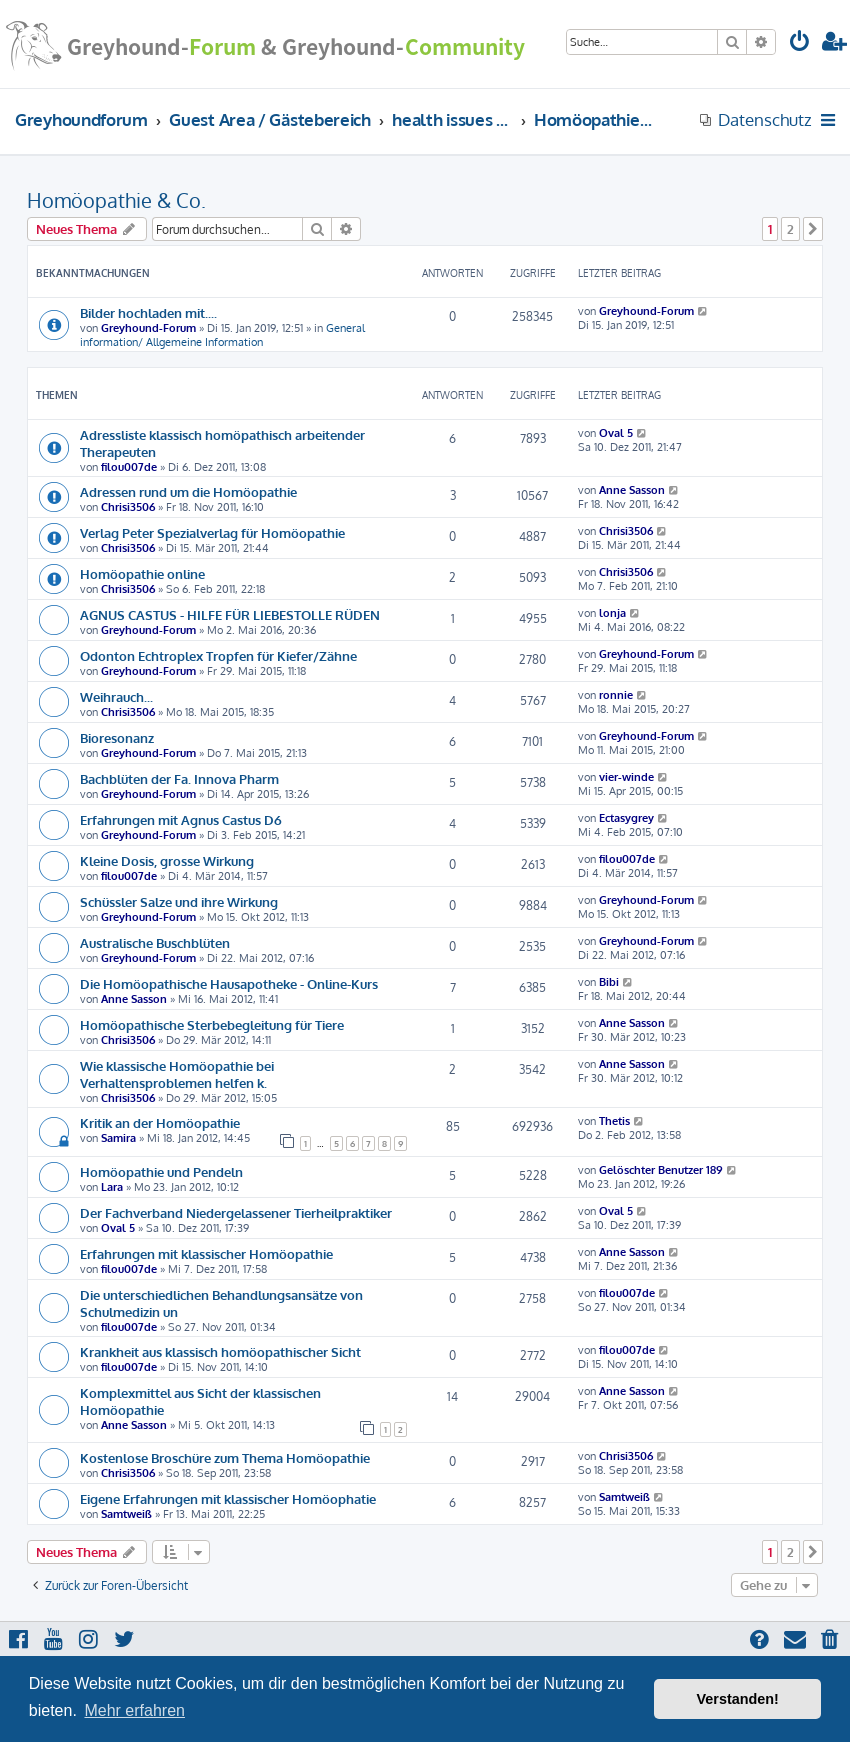 The height and width of the screenshot is (1742, 850). I want to click on General information/ Allgemeine Information, so click(222, 335).